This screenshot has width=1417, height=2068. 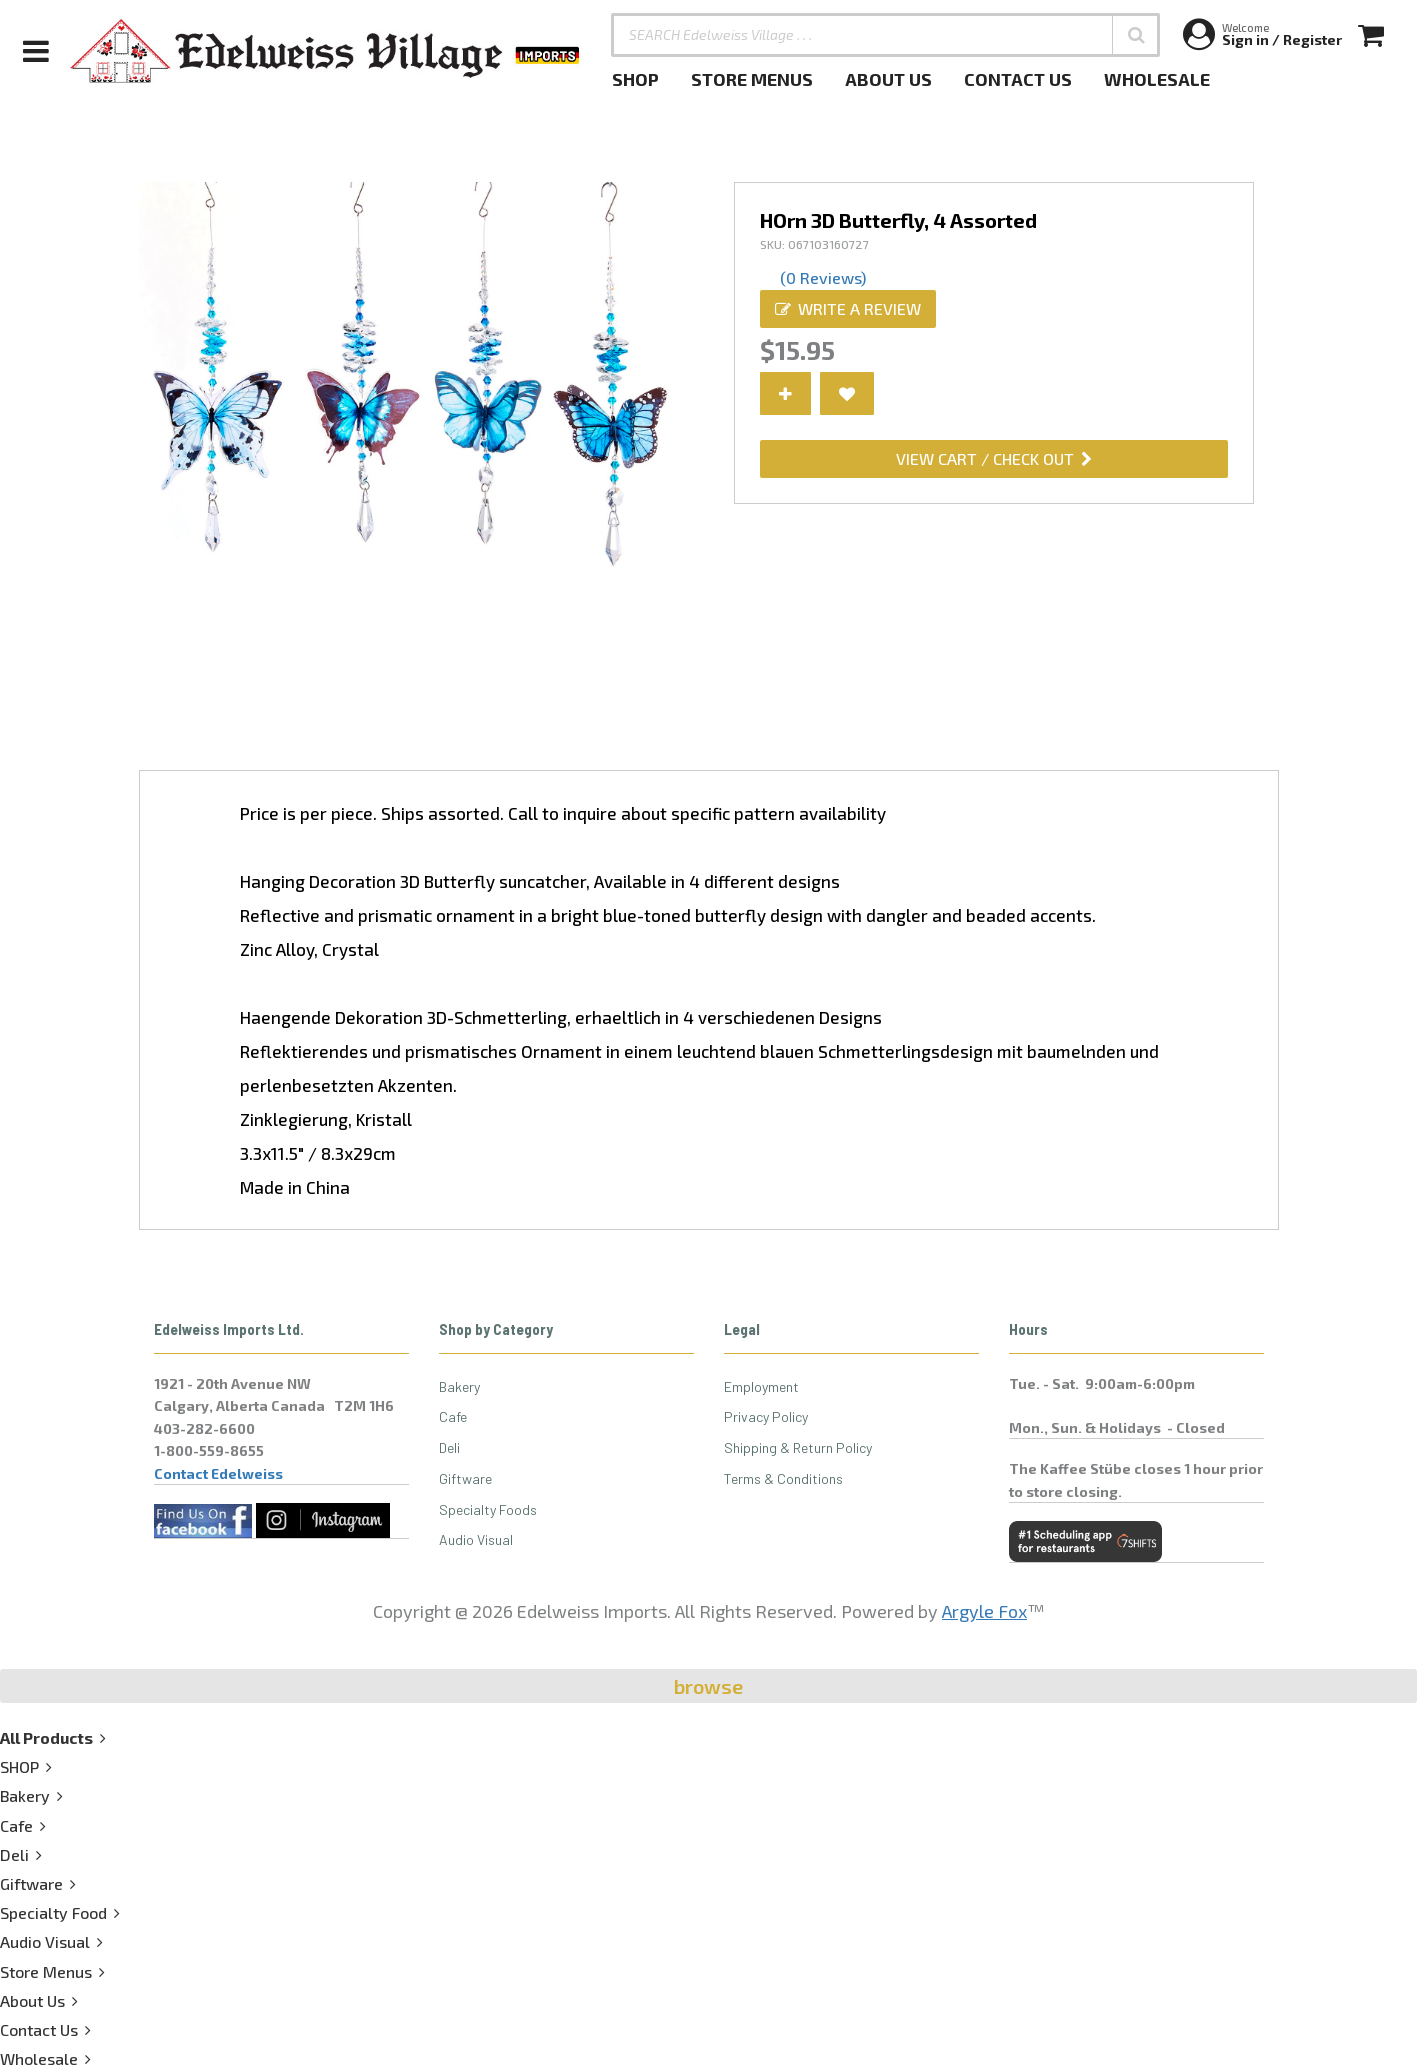 What do you see at coordinates (885, 35) in the screenshot?
I see `[SEARCH Edelweiss Village . . .]` at bounding box center [885, 35].